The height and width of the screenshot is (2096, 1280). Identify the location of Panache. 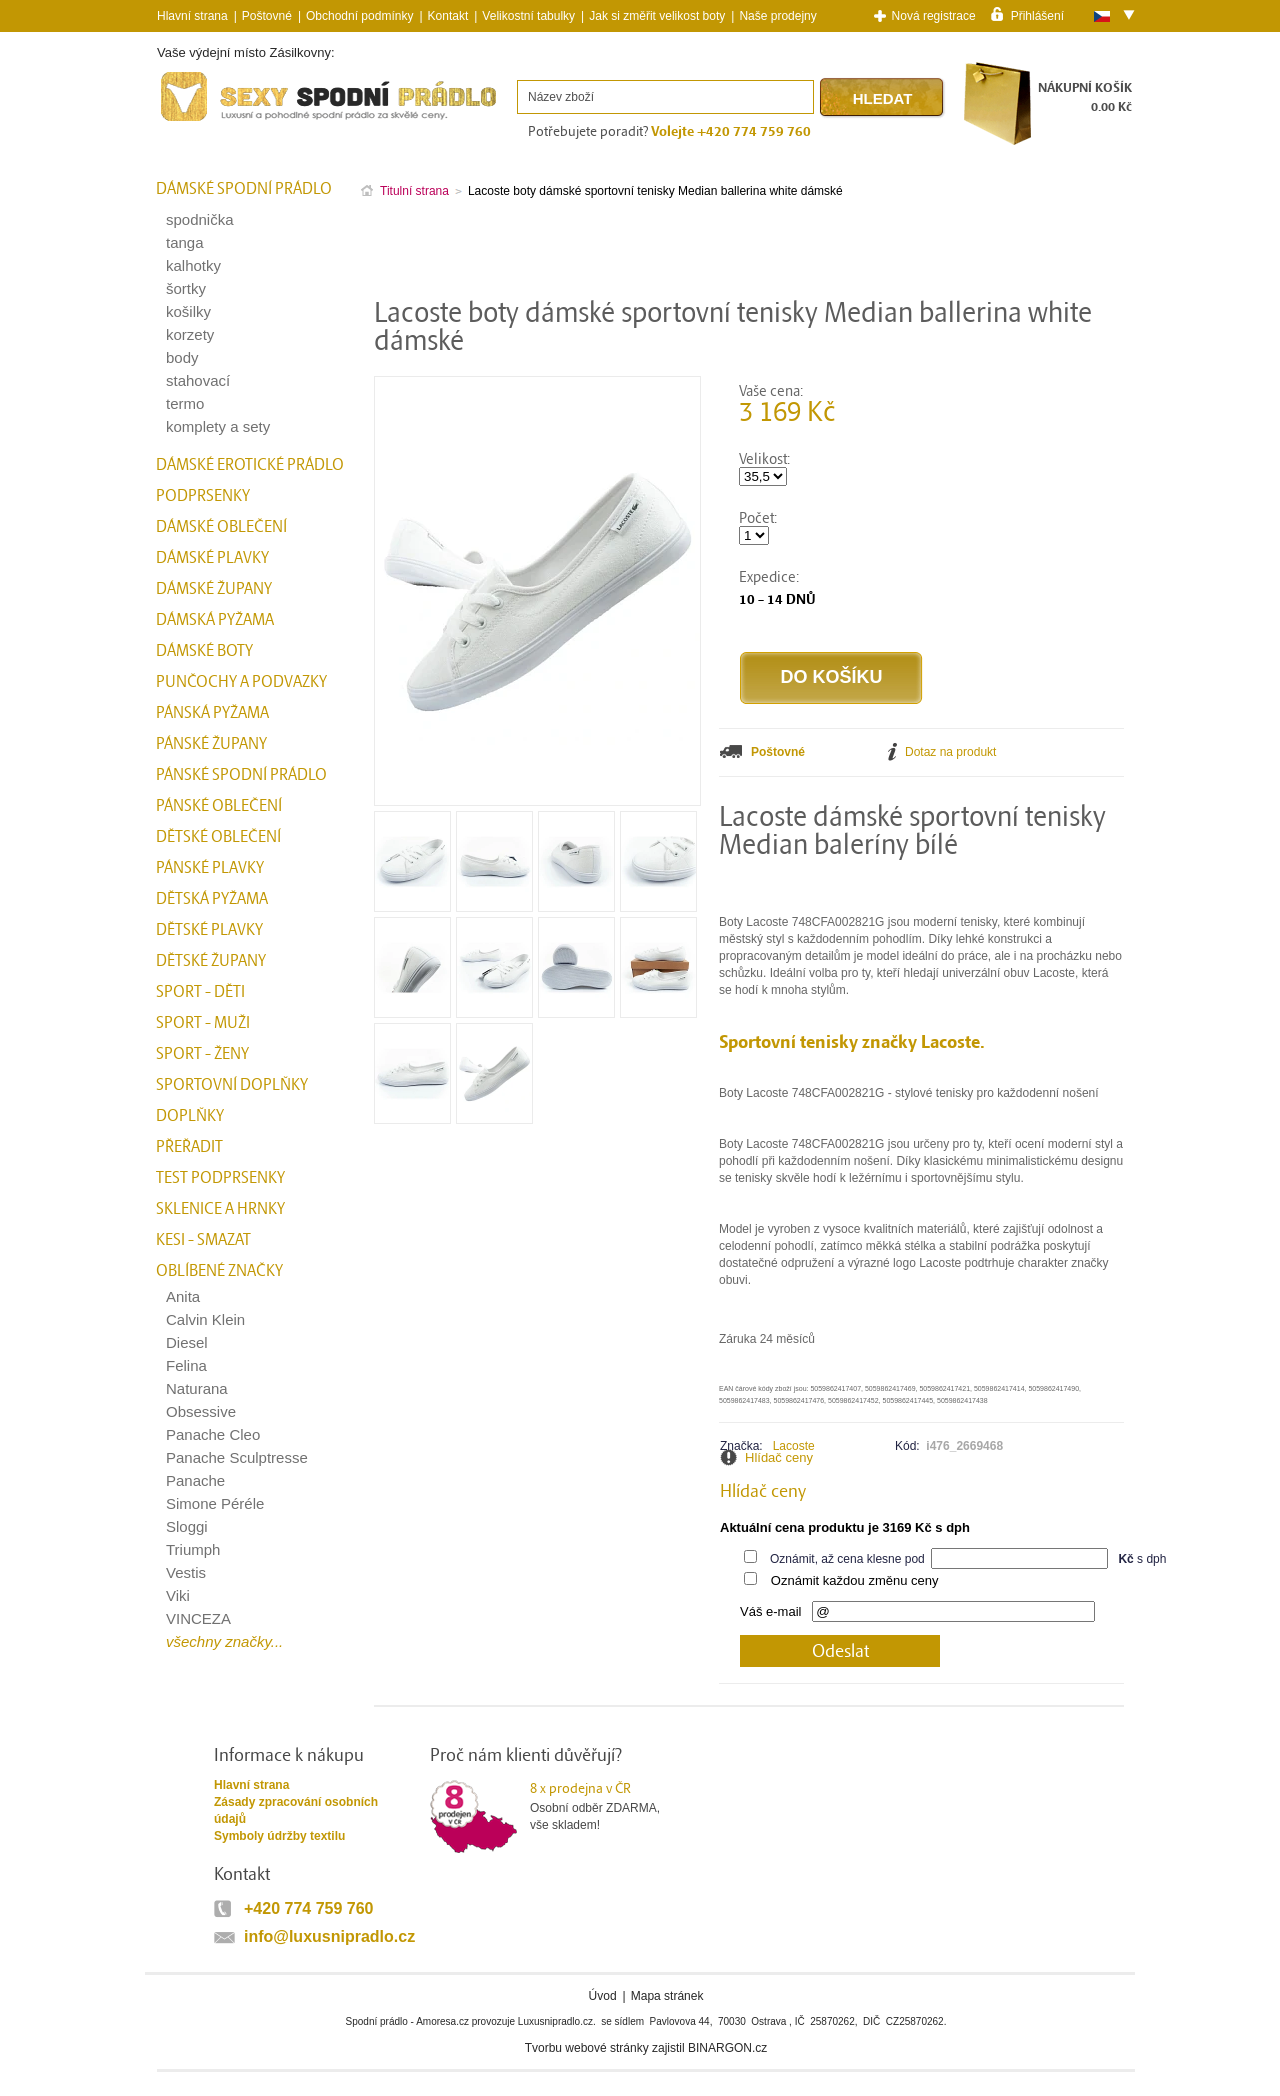
(195, 1480).